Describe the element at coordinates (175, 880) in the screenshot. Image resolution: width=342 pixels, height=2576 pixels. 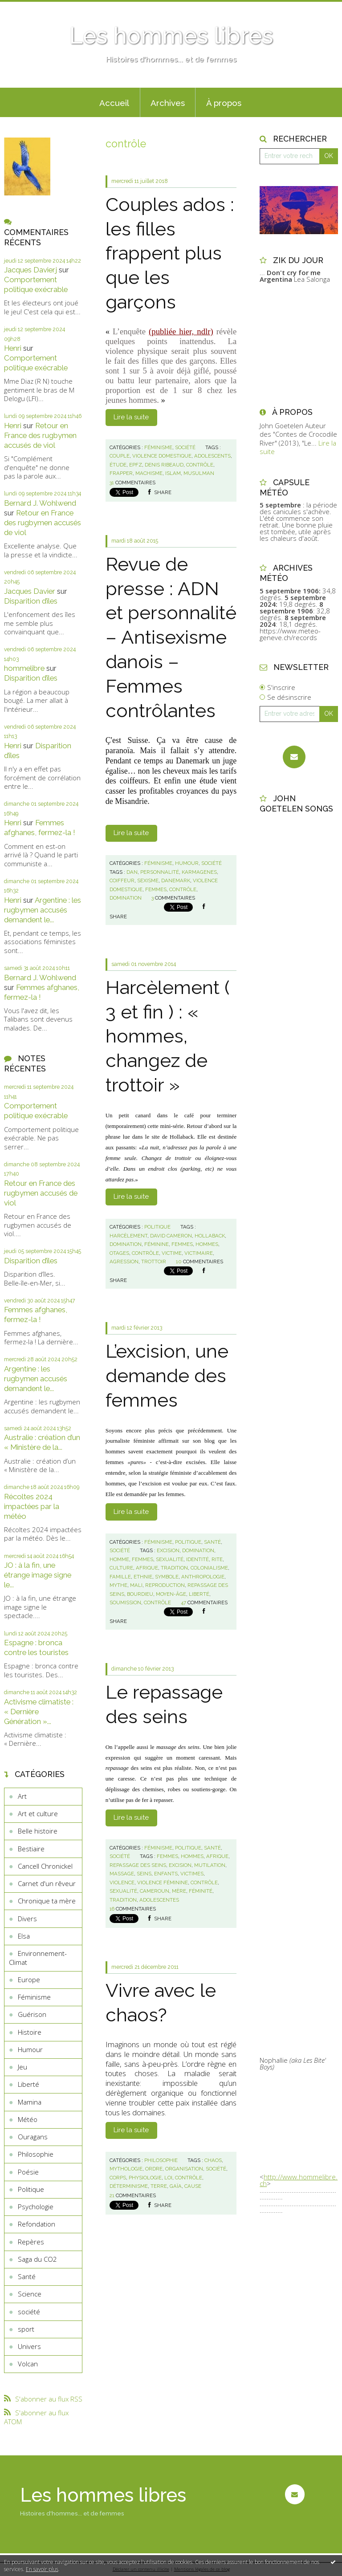
I see `danemark` at that location.